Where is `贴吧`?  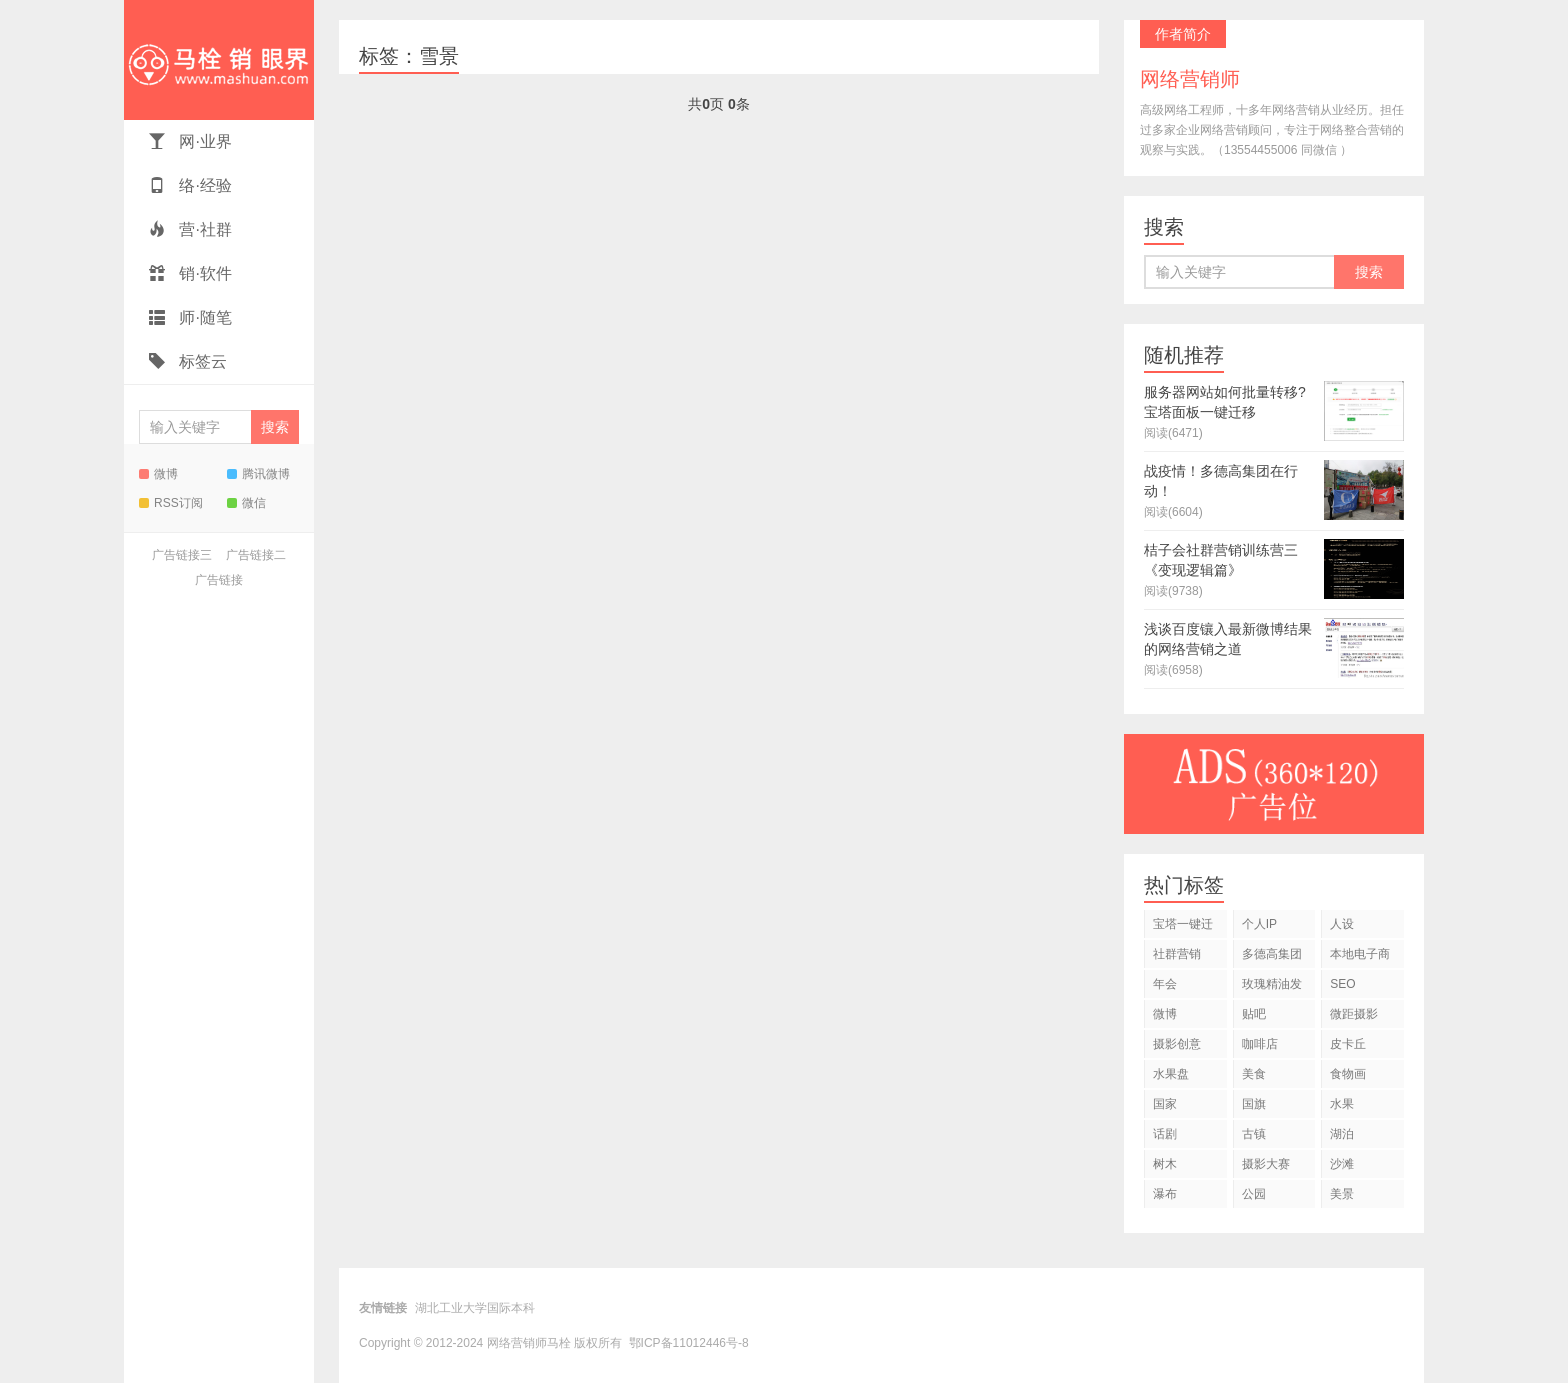
贴吧 is located at coordinates (1254, 1014).